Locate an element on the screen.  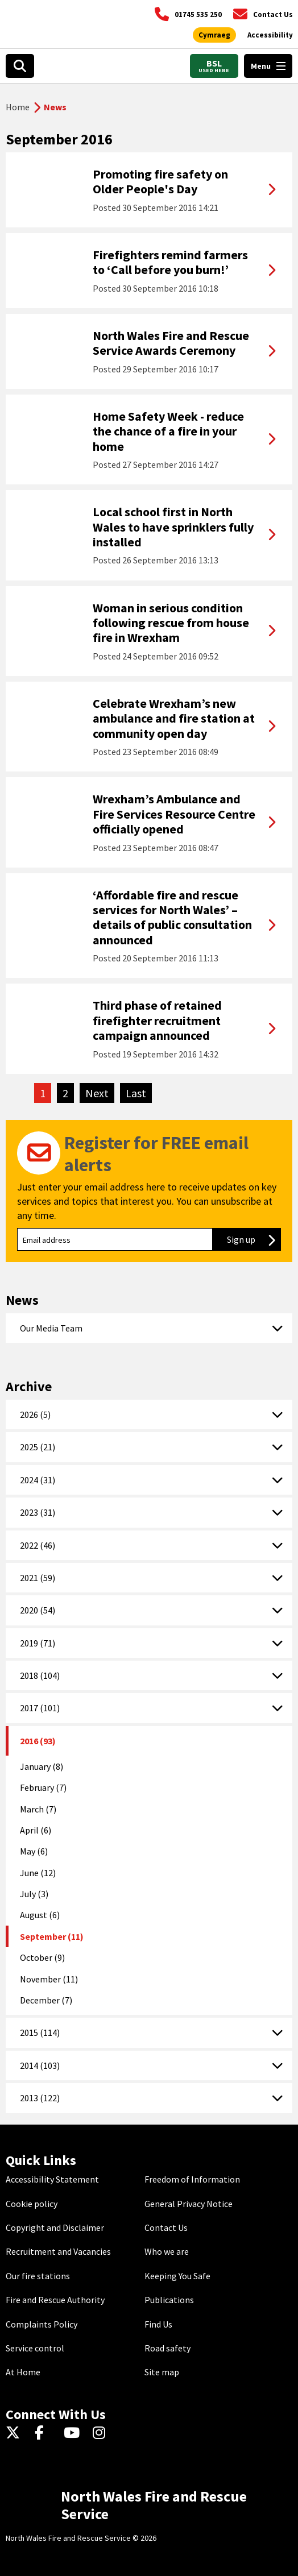
Copyright and Disclaimer is located at coordinates (55, 2227).